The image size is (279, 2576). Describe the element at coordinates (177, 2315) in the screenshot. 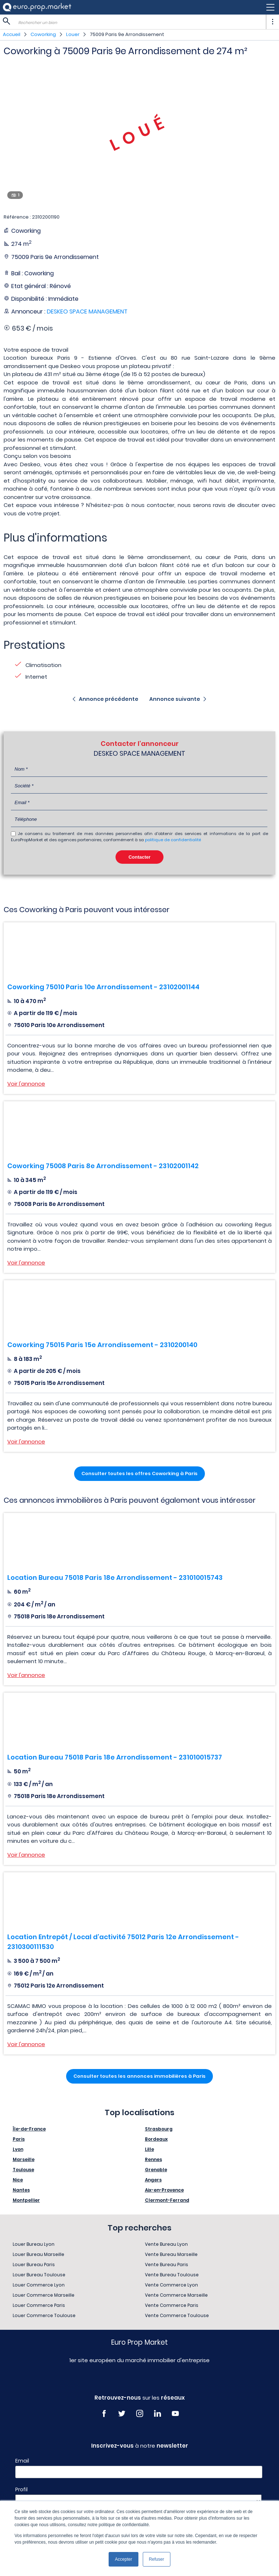

I see `Vente Commerce Toulouse` at that location.